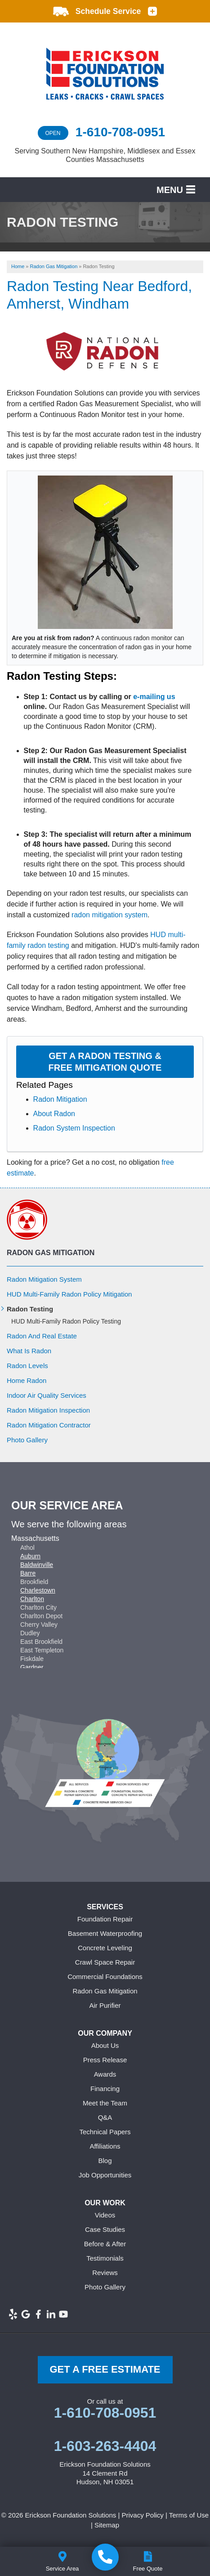 This screenshot has width=210, height=2576. What do you see at coordinates (105, 2215) in the screenshot?
I see `Videos` at bounding box center [105, 2215].